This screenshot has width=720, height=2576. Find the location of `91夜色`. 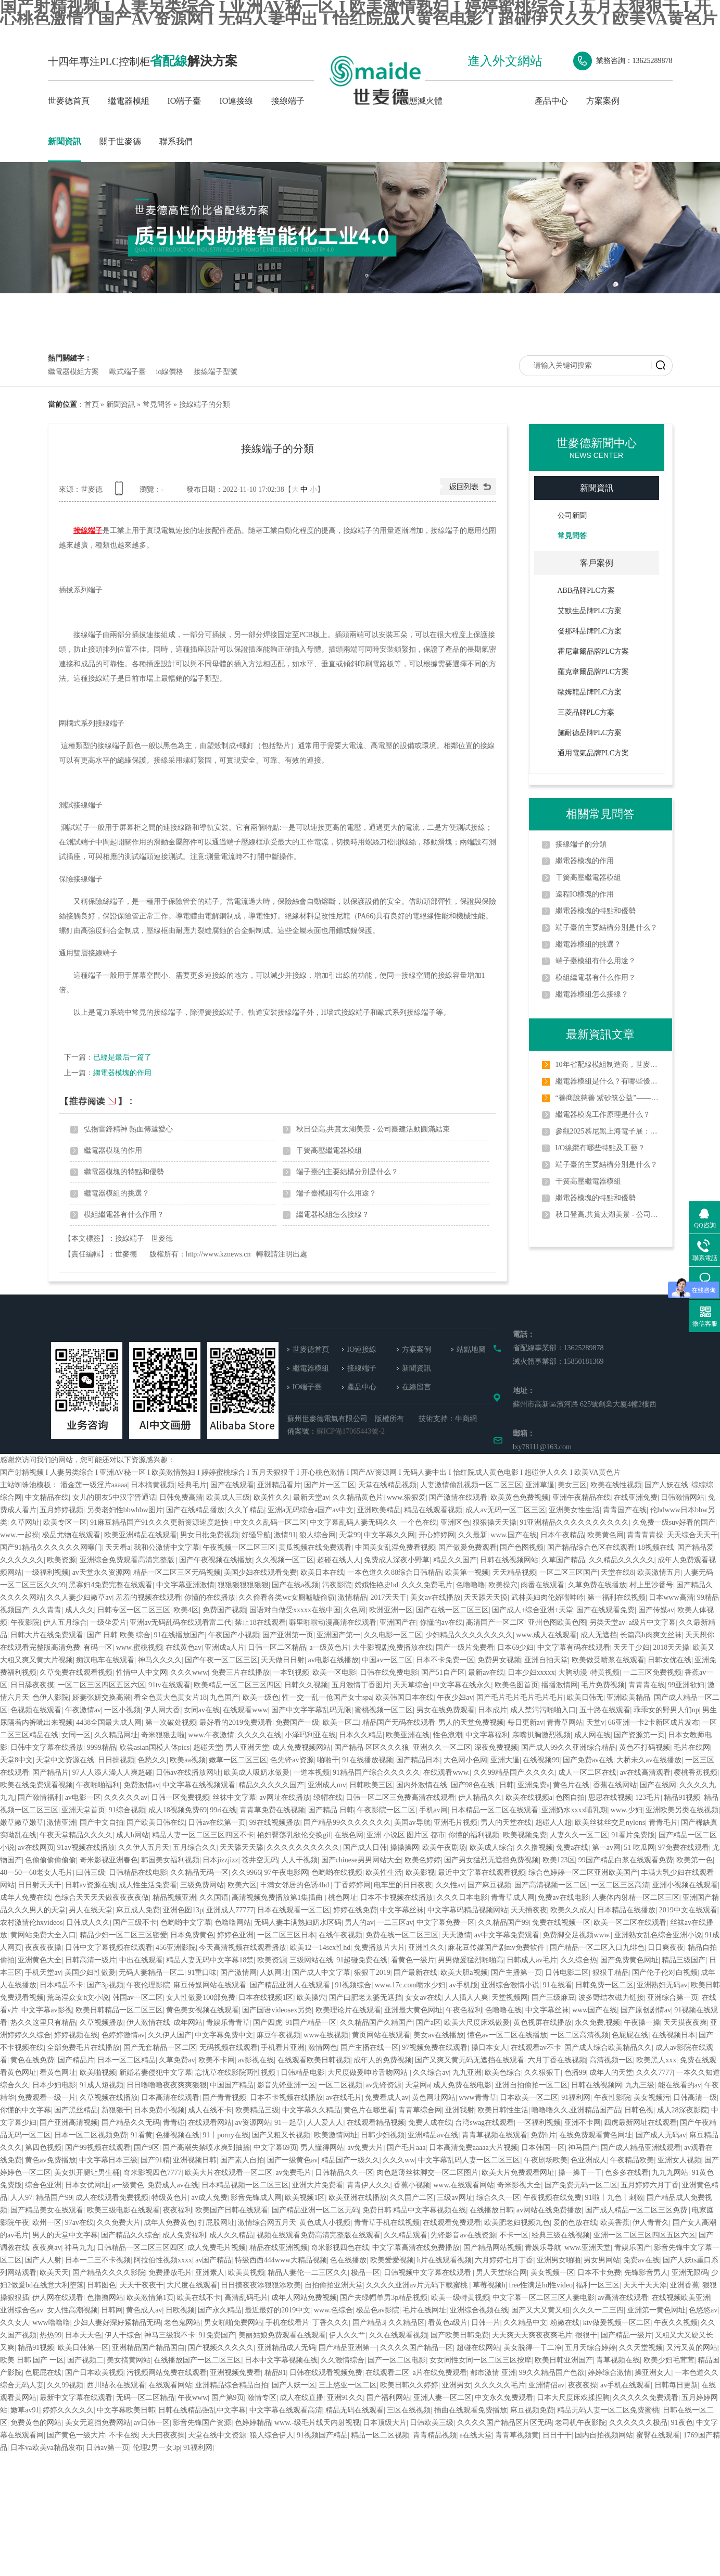

91夜色 is located at coordinates (682, 2422).